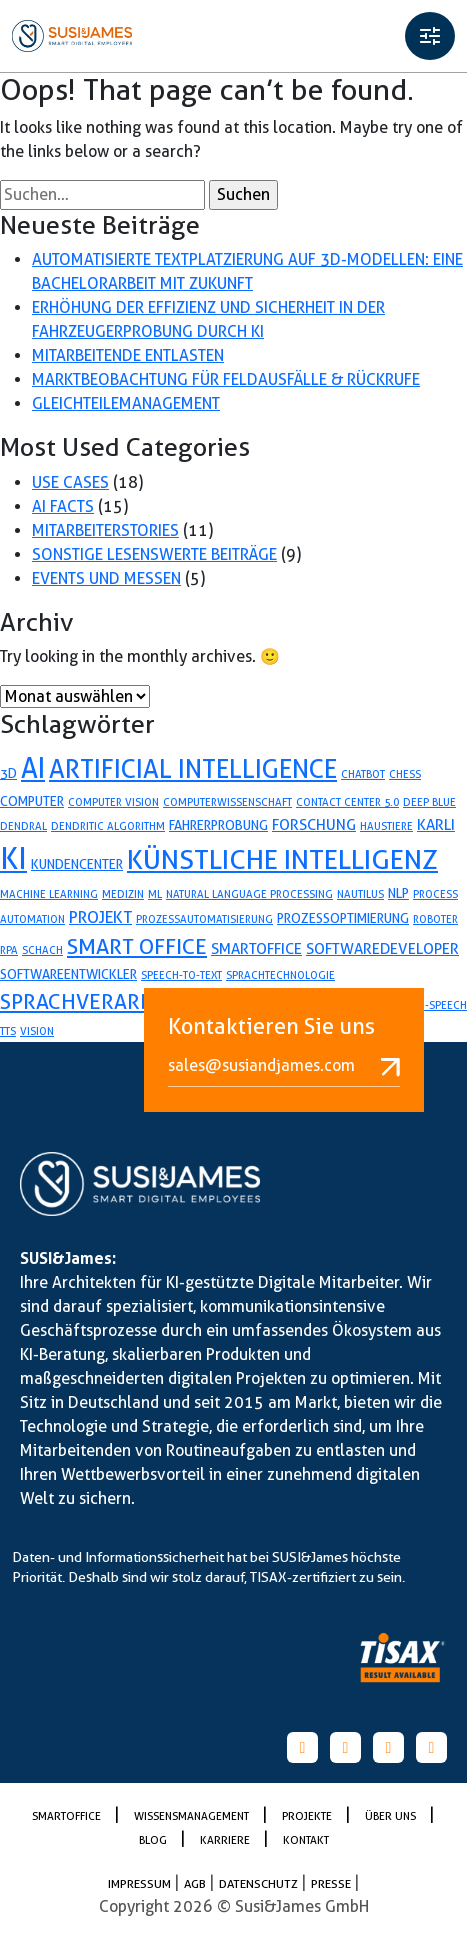 The height and width of the screenshot is (1939, 467). What do you see at coordinates (398, 893) in the screenshot?
I see `NLP [NLP (2 Einträge)]` at bounding box center [398, 893].